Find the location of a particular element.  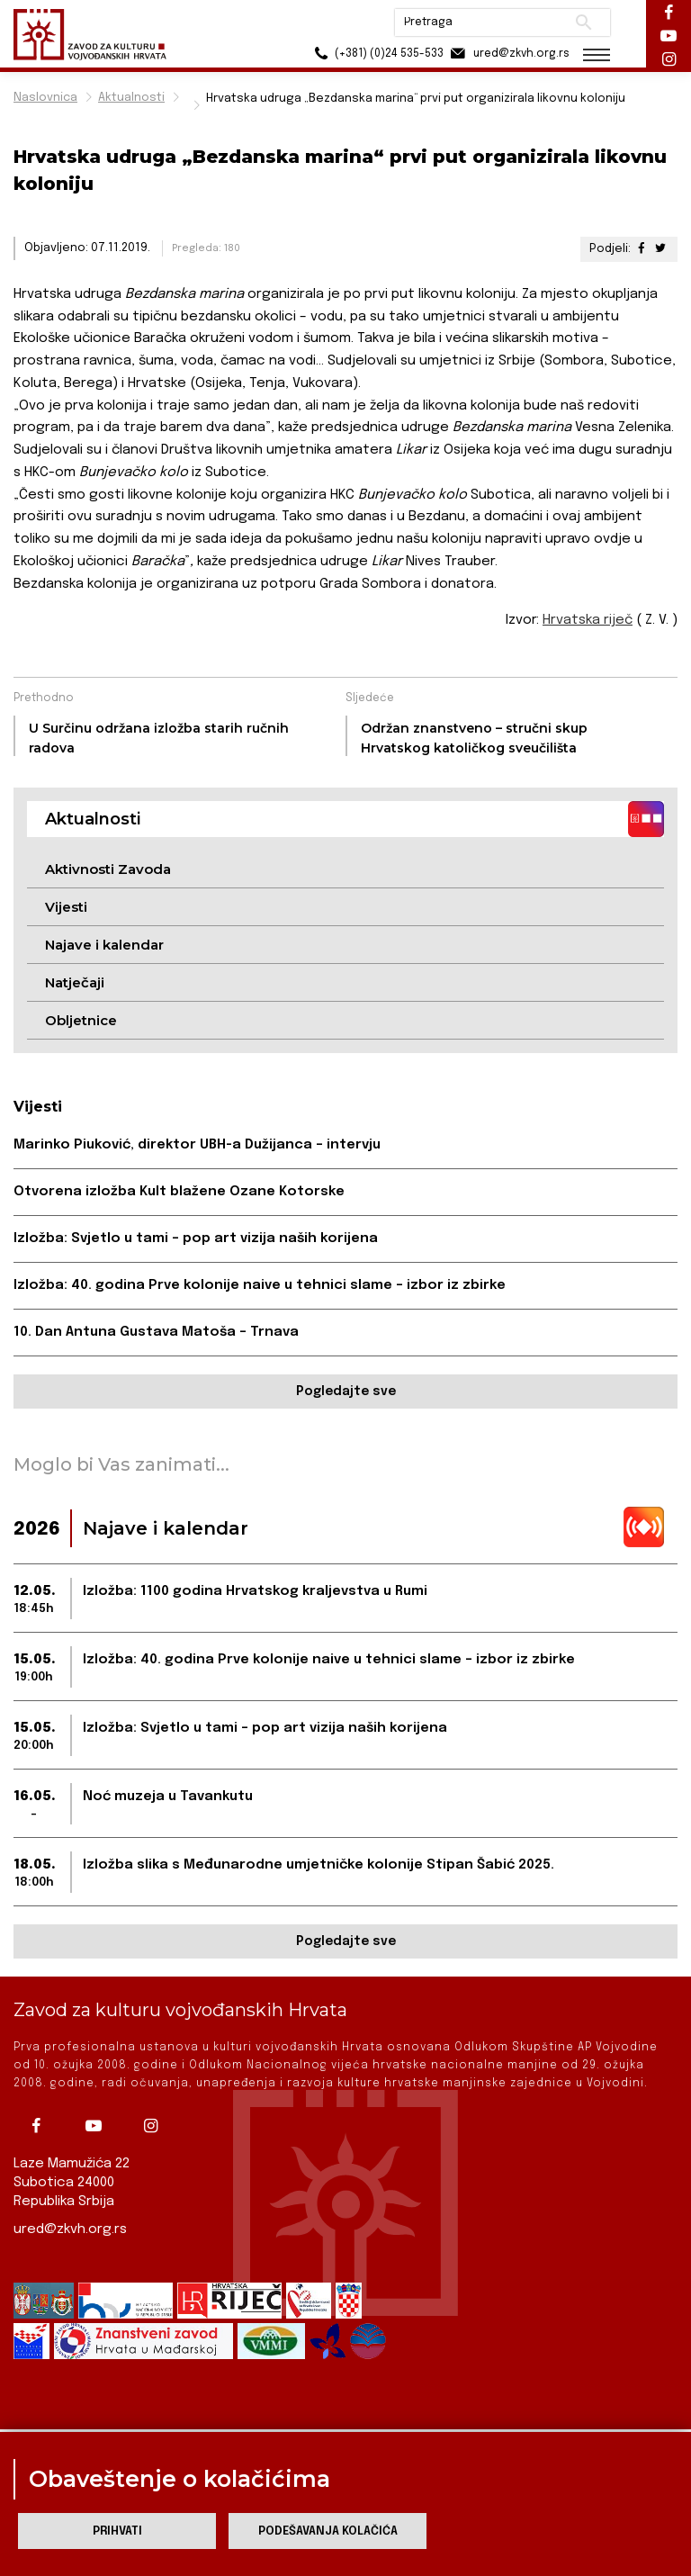

(+381) (0)24 535-533 is located at coordinates (377, 53).